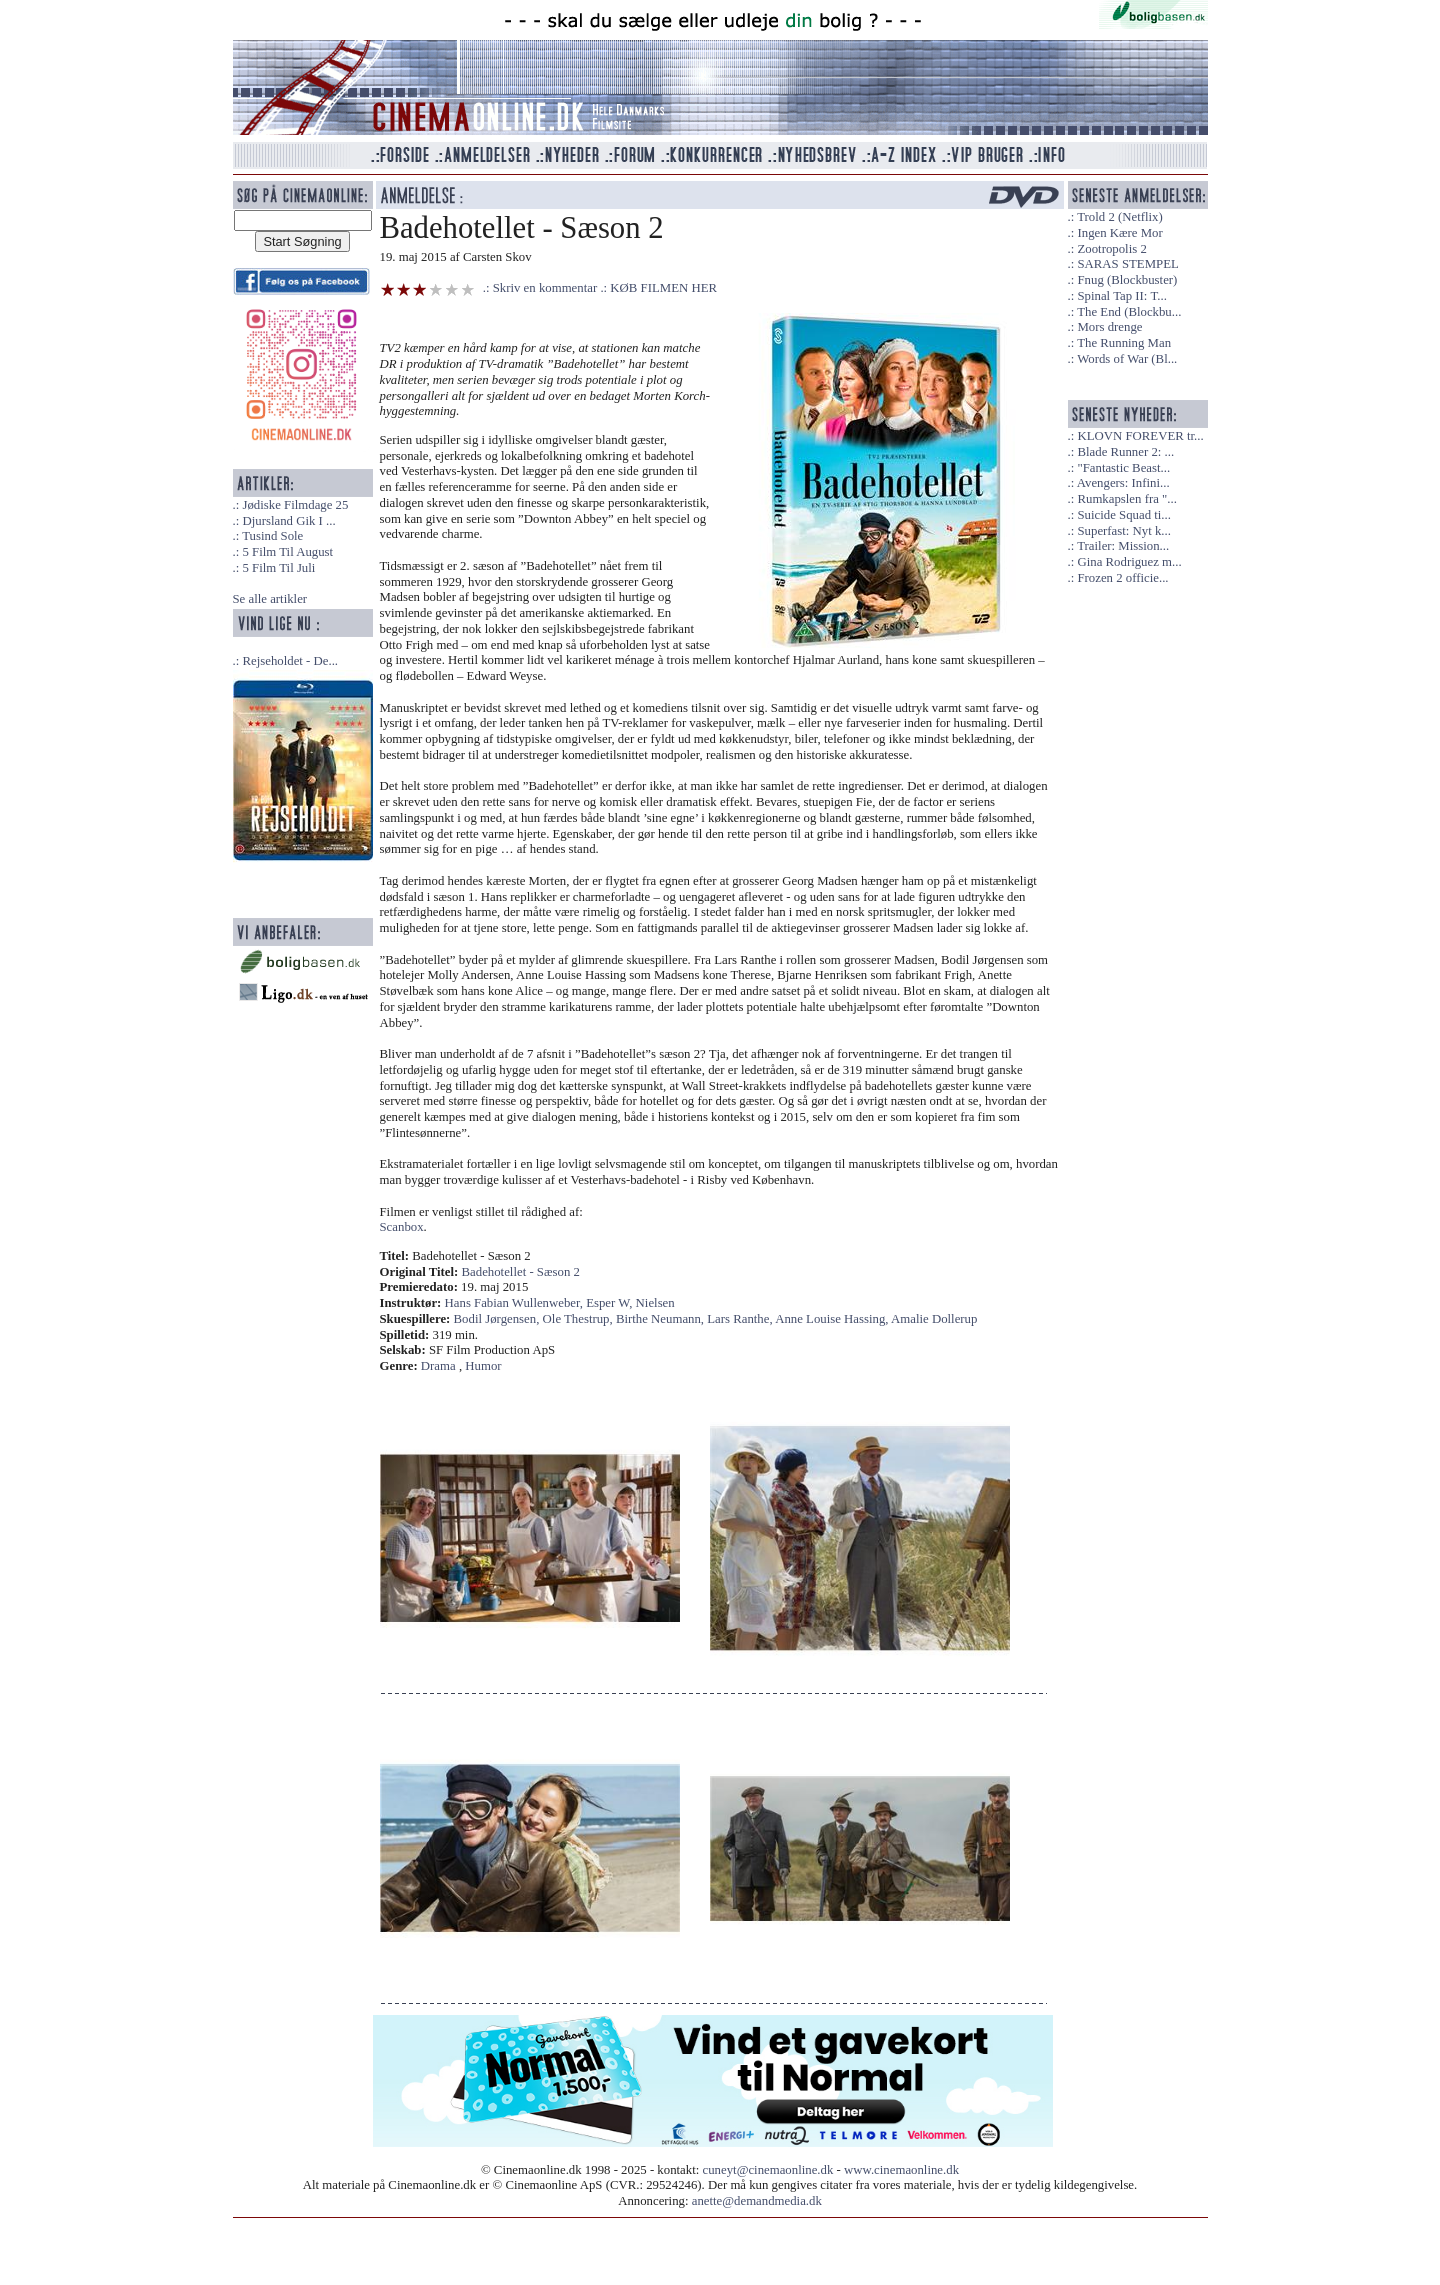 The width and height of the screenshot is (1440, 2285). What do you see at coordinates (402, 1227) in the screenshot?
I see `Scanbox` at bounding box center [402, 1227].